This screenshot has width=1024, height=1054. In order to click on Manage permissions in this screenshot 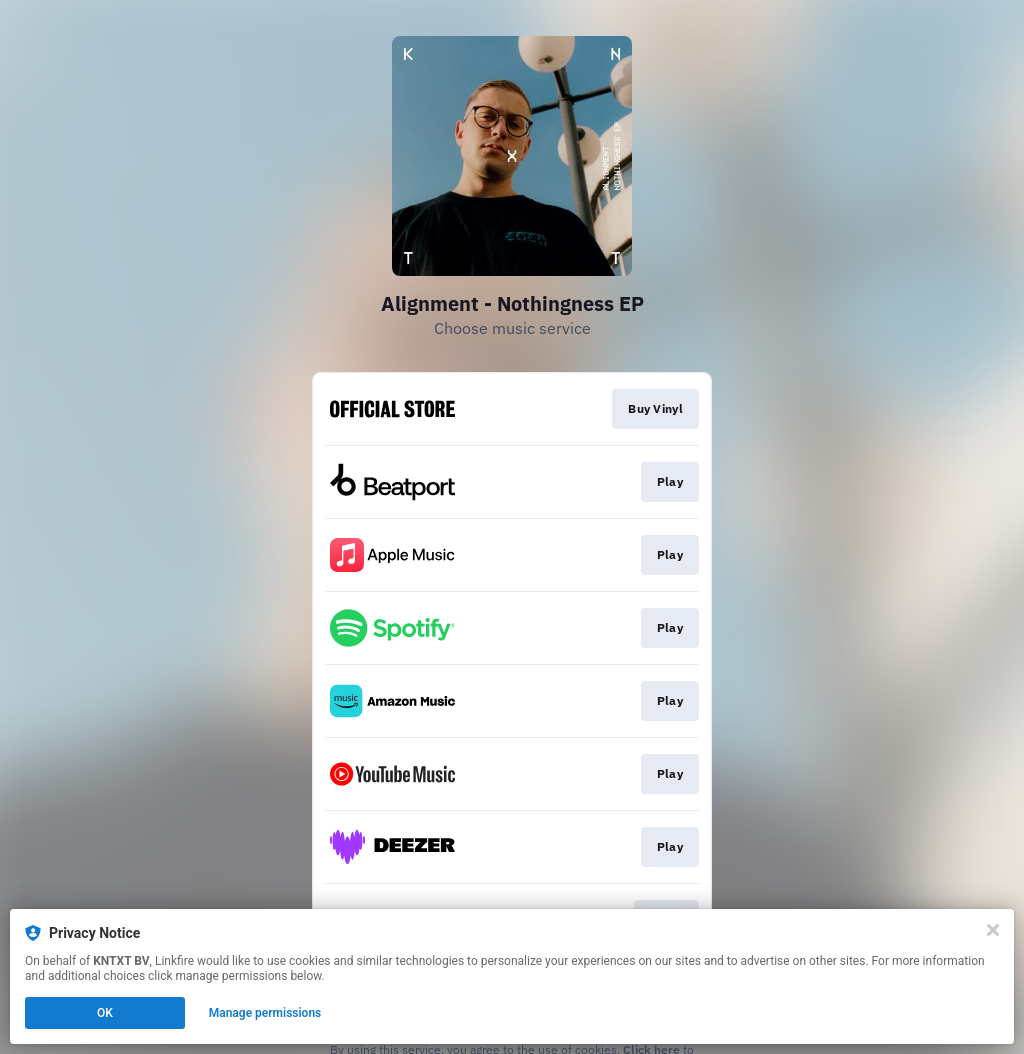, I will do `click(265, 1015)`.